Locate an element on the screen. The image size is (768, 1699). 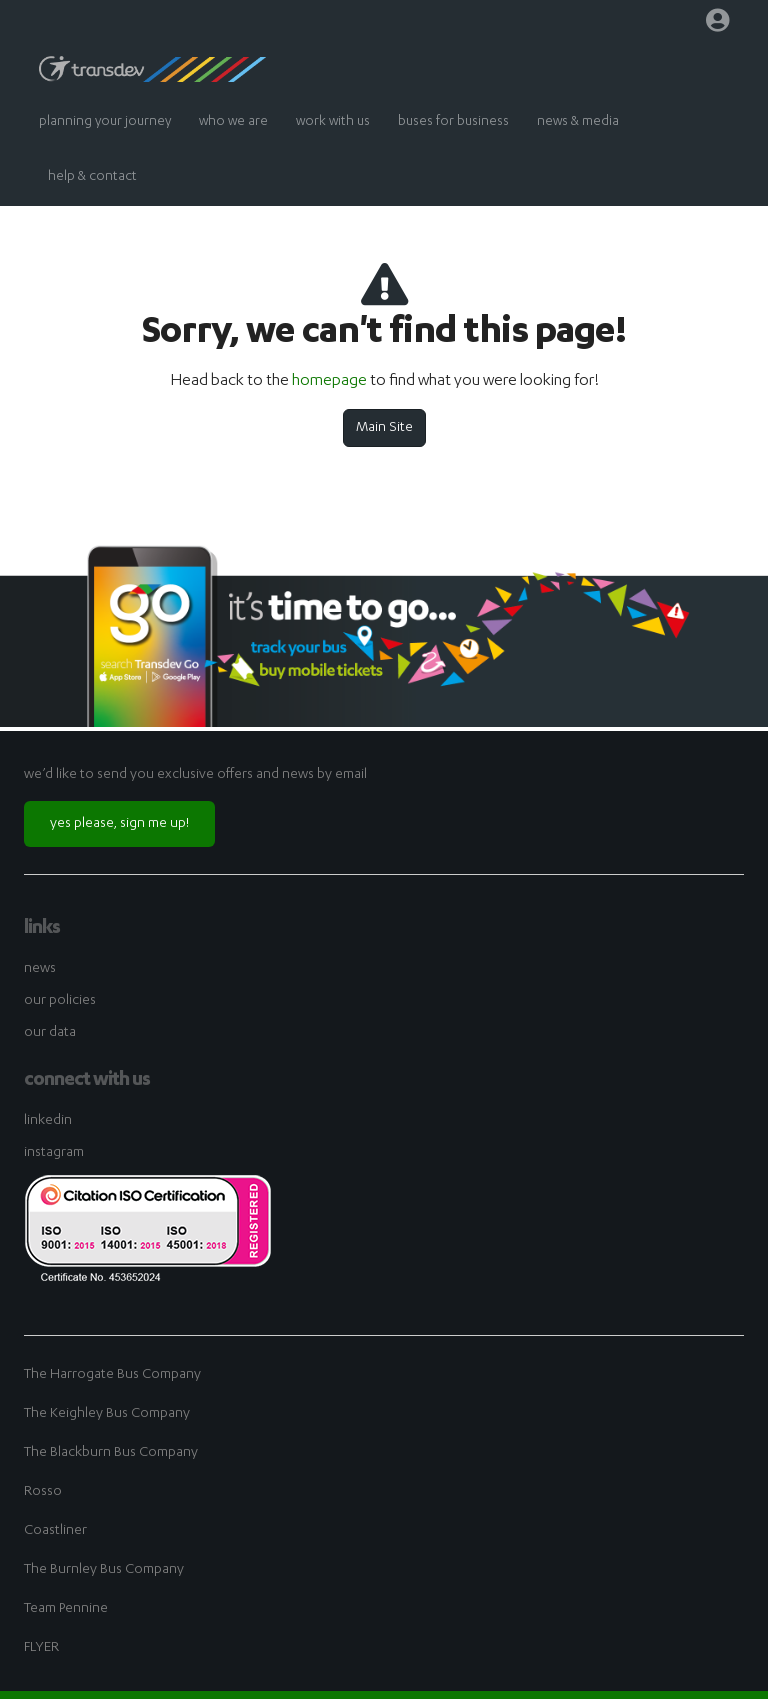
Rosso is located at coordinates (43, 1492).